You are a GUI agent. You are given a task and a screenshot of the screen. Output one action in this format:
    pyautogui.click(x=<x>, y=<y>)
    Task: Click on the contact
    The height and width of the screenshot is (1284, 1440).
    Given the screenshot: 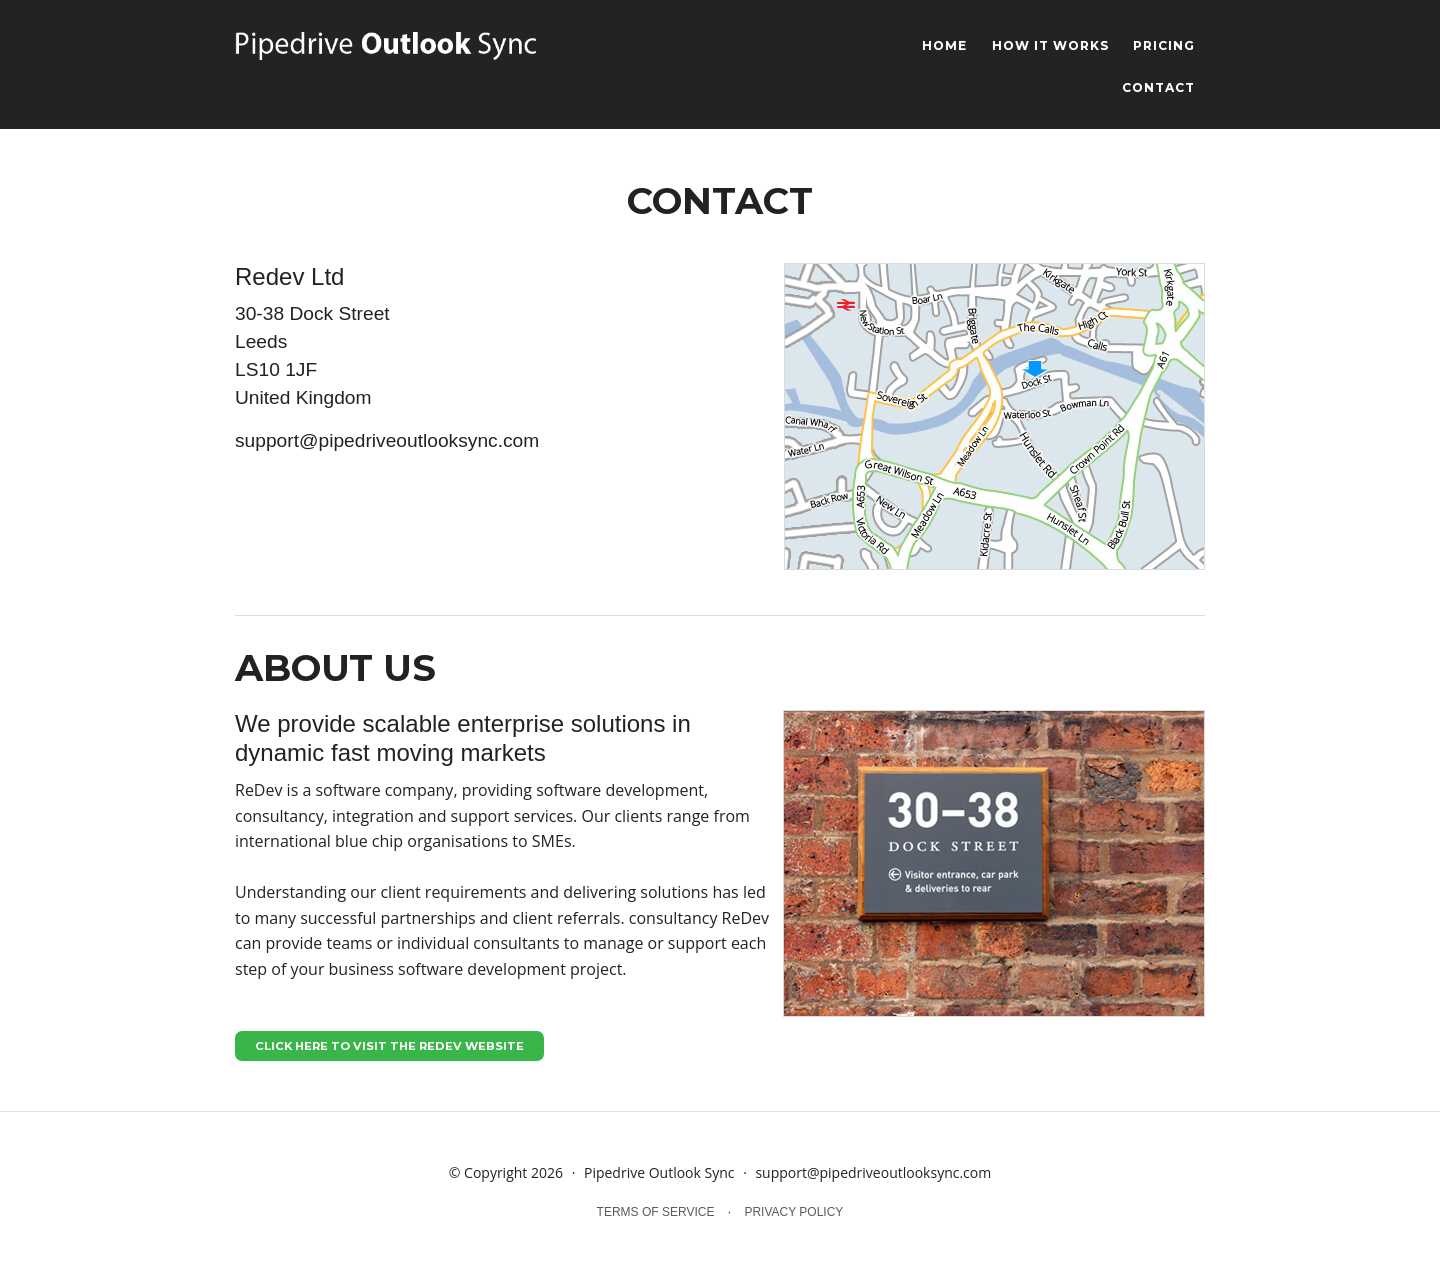 What is the action you would take?
    pyautogui.click(x=1158, y=88)
    